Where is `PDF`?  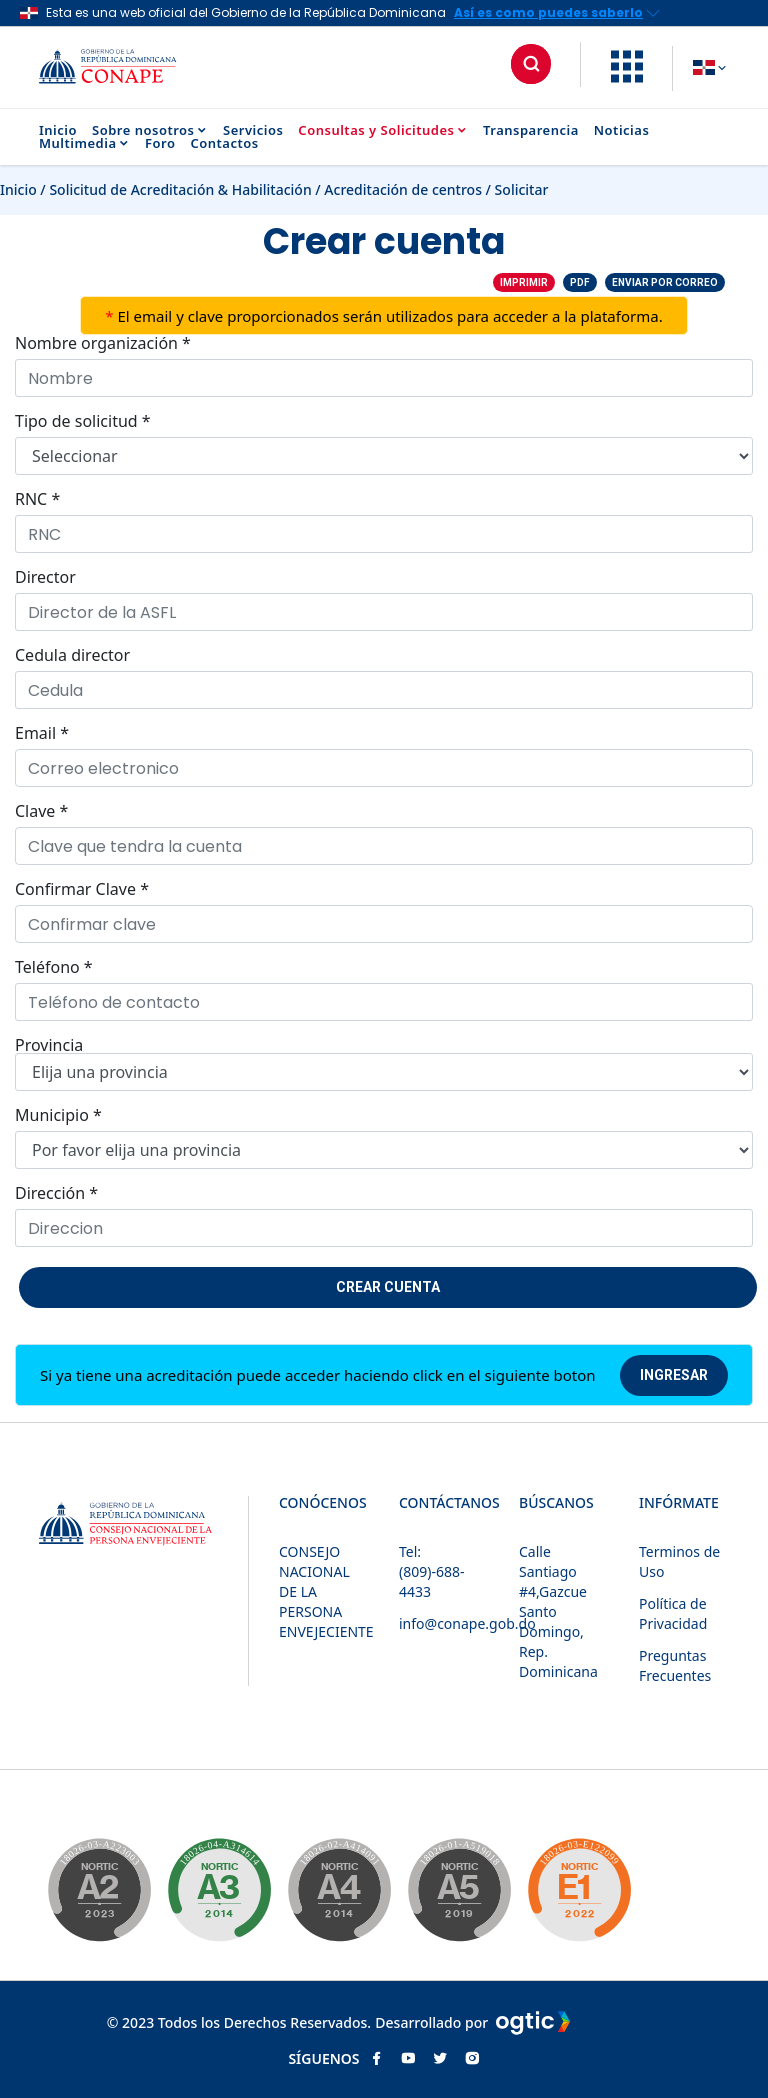 PDF is located at coordinates (580, 282).